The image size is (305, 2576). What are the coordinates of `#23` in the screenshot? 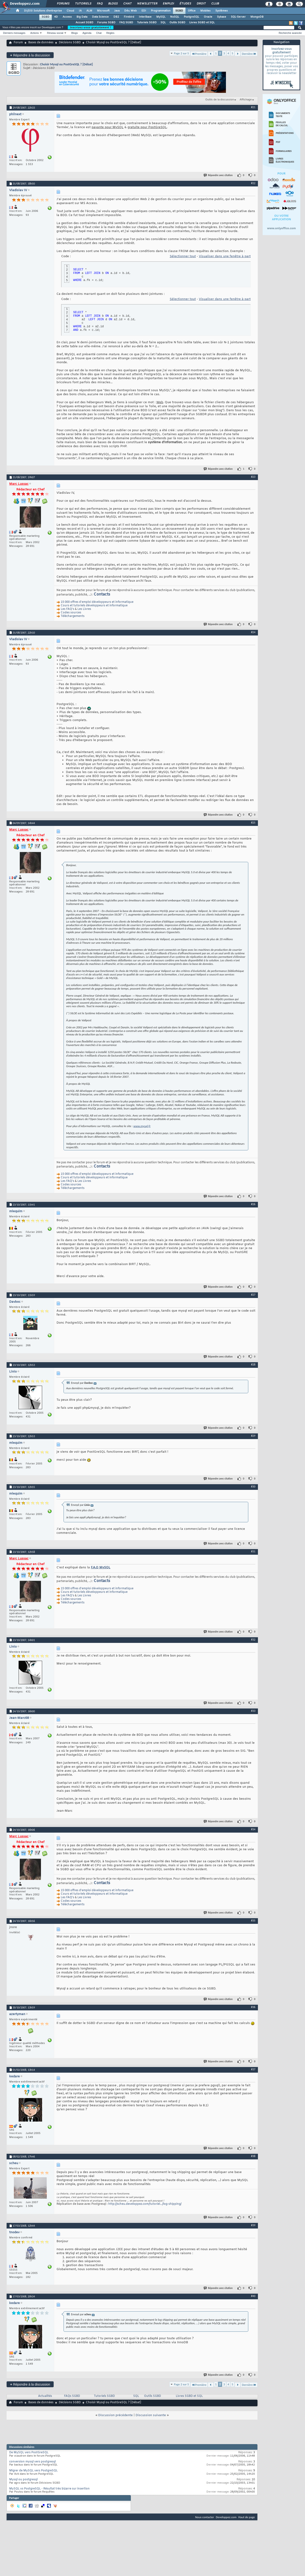 It's located at (253, 476).